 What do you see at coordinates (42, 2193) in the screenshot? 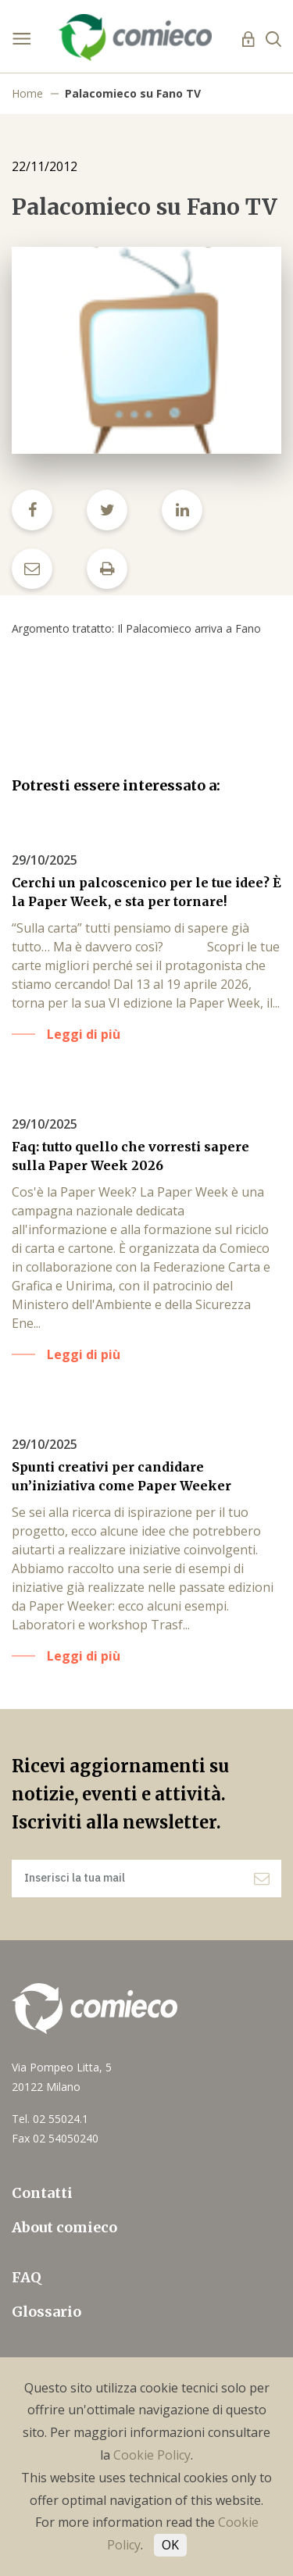
I see `Contatti` at bounding box center [42, 2193].